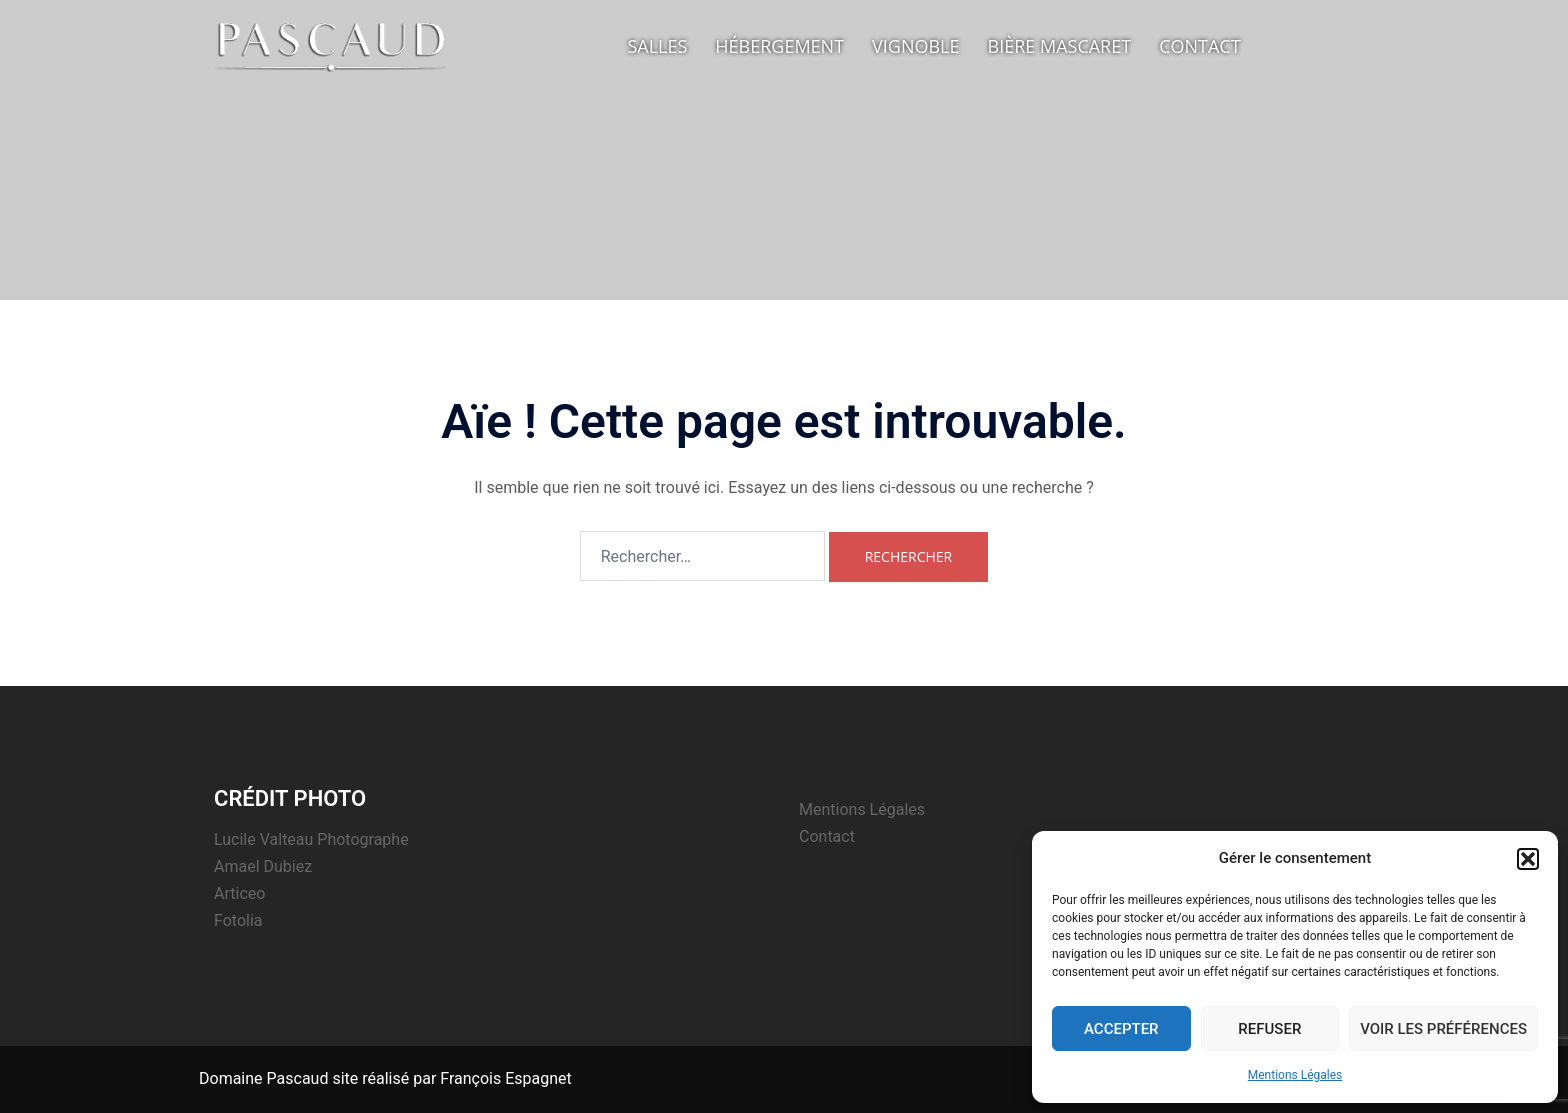 This screenshot has width=1568, height=1113. What do you see at coordinates (505, 1078) in the screenshot?
I see `François Espagnet` at bounding box center [505, 1078].